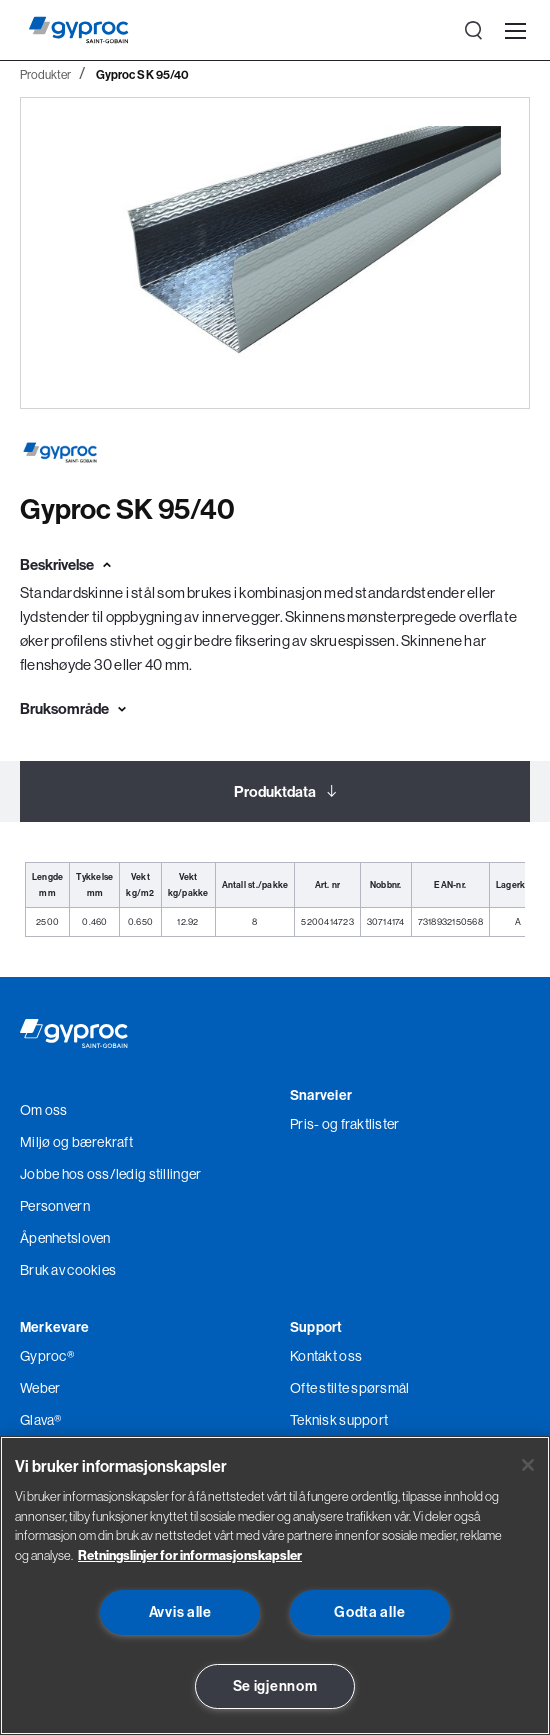 The height and width of the screenshot is (1735, 550). I want to click on Kontakt oss, so click(326, 1356).